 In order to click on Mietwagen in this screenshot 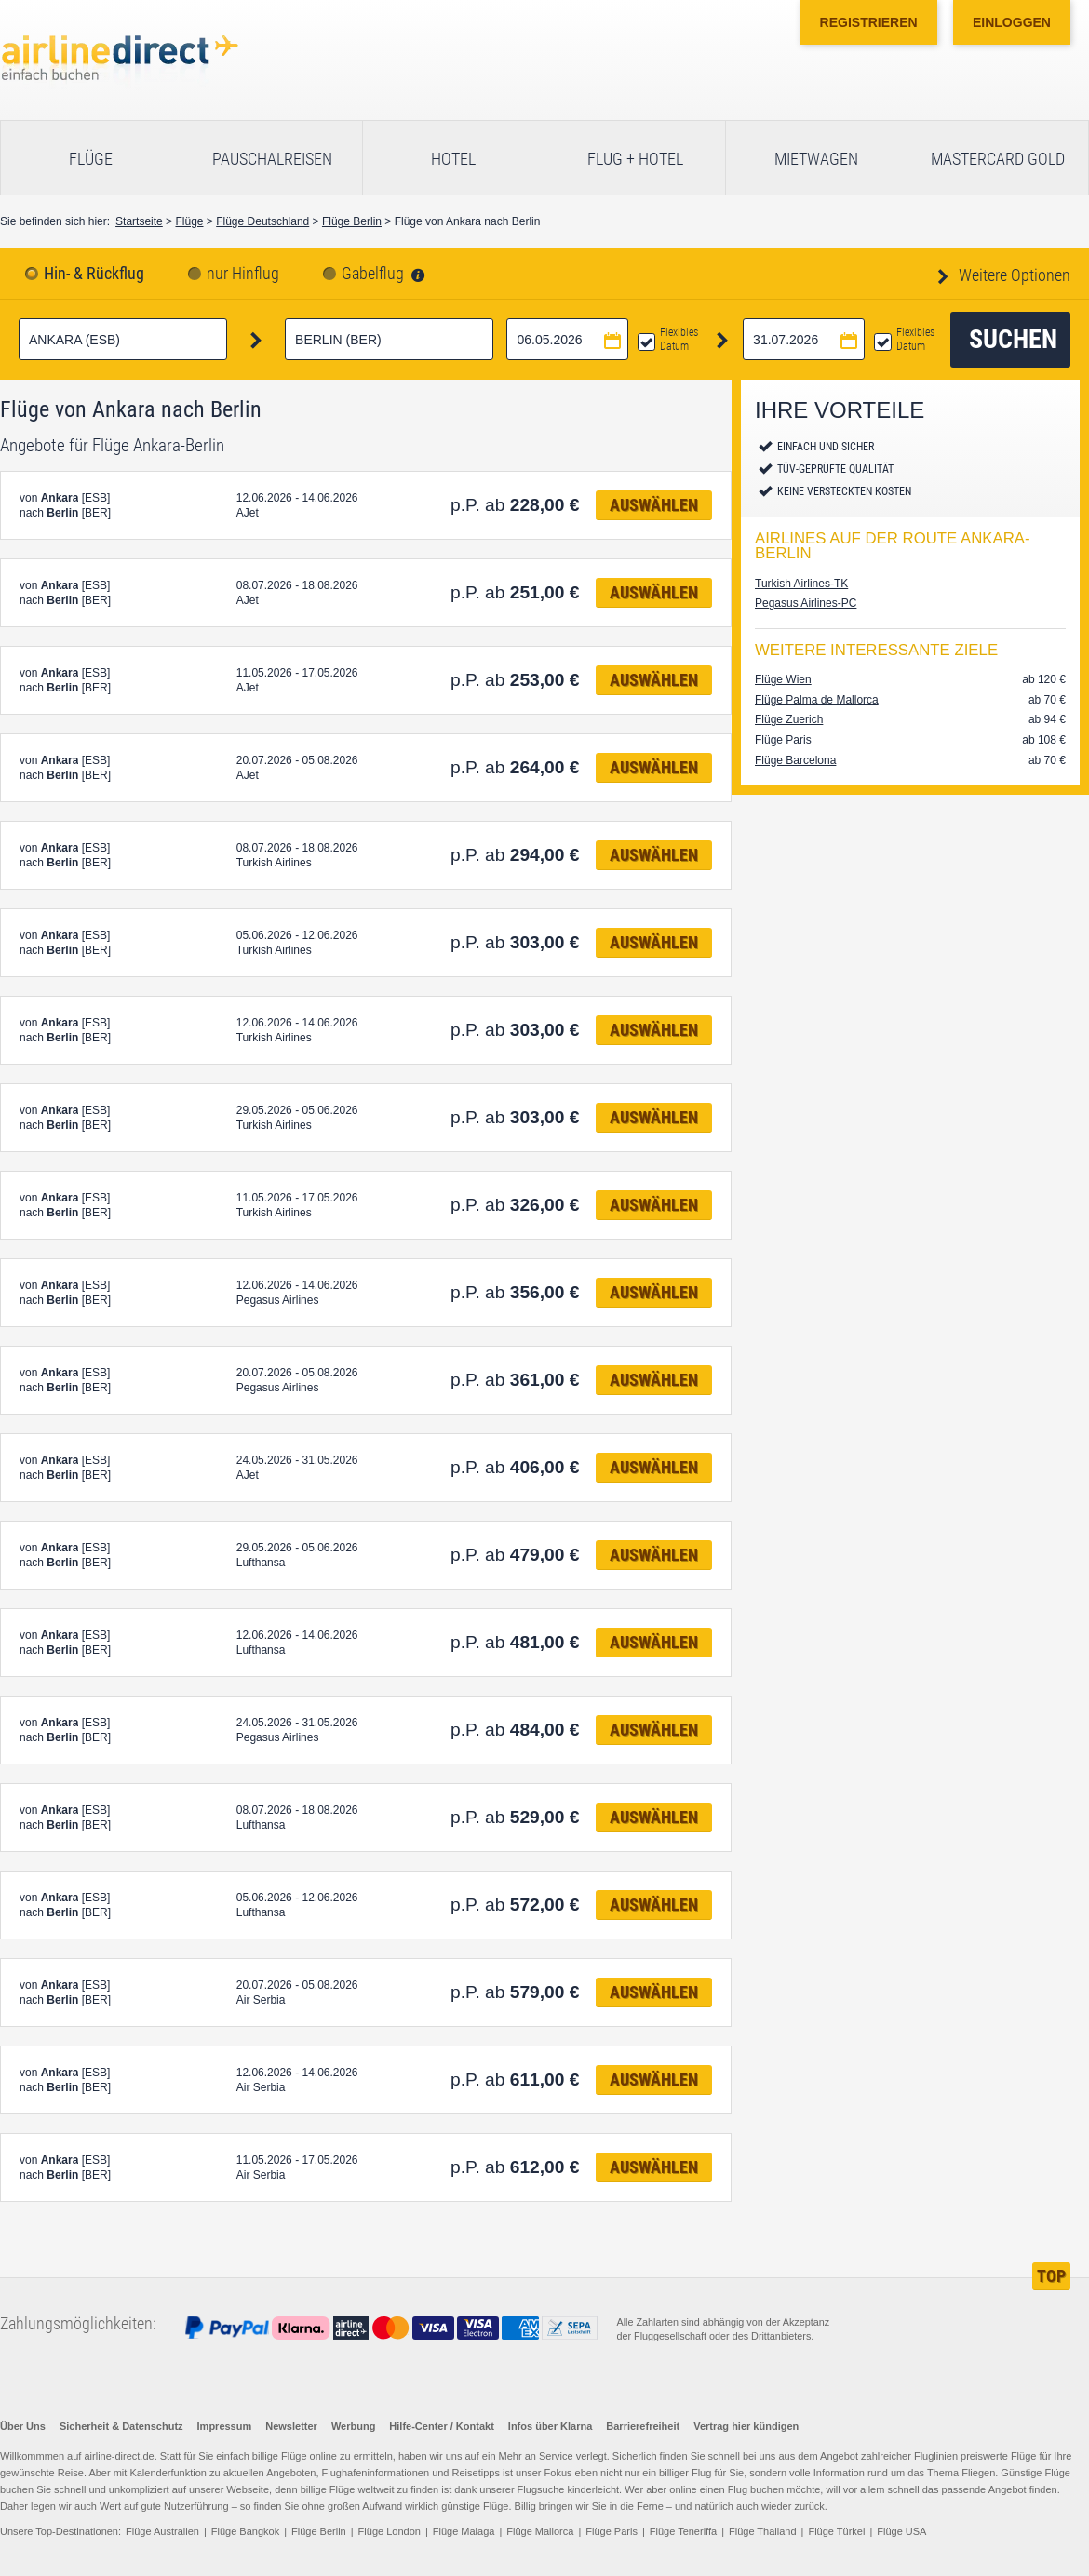, I will do `click(816, 158)`.